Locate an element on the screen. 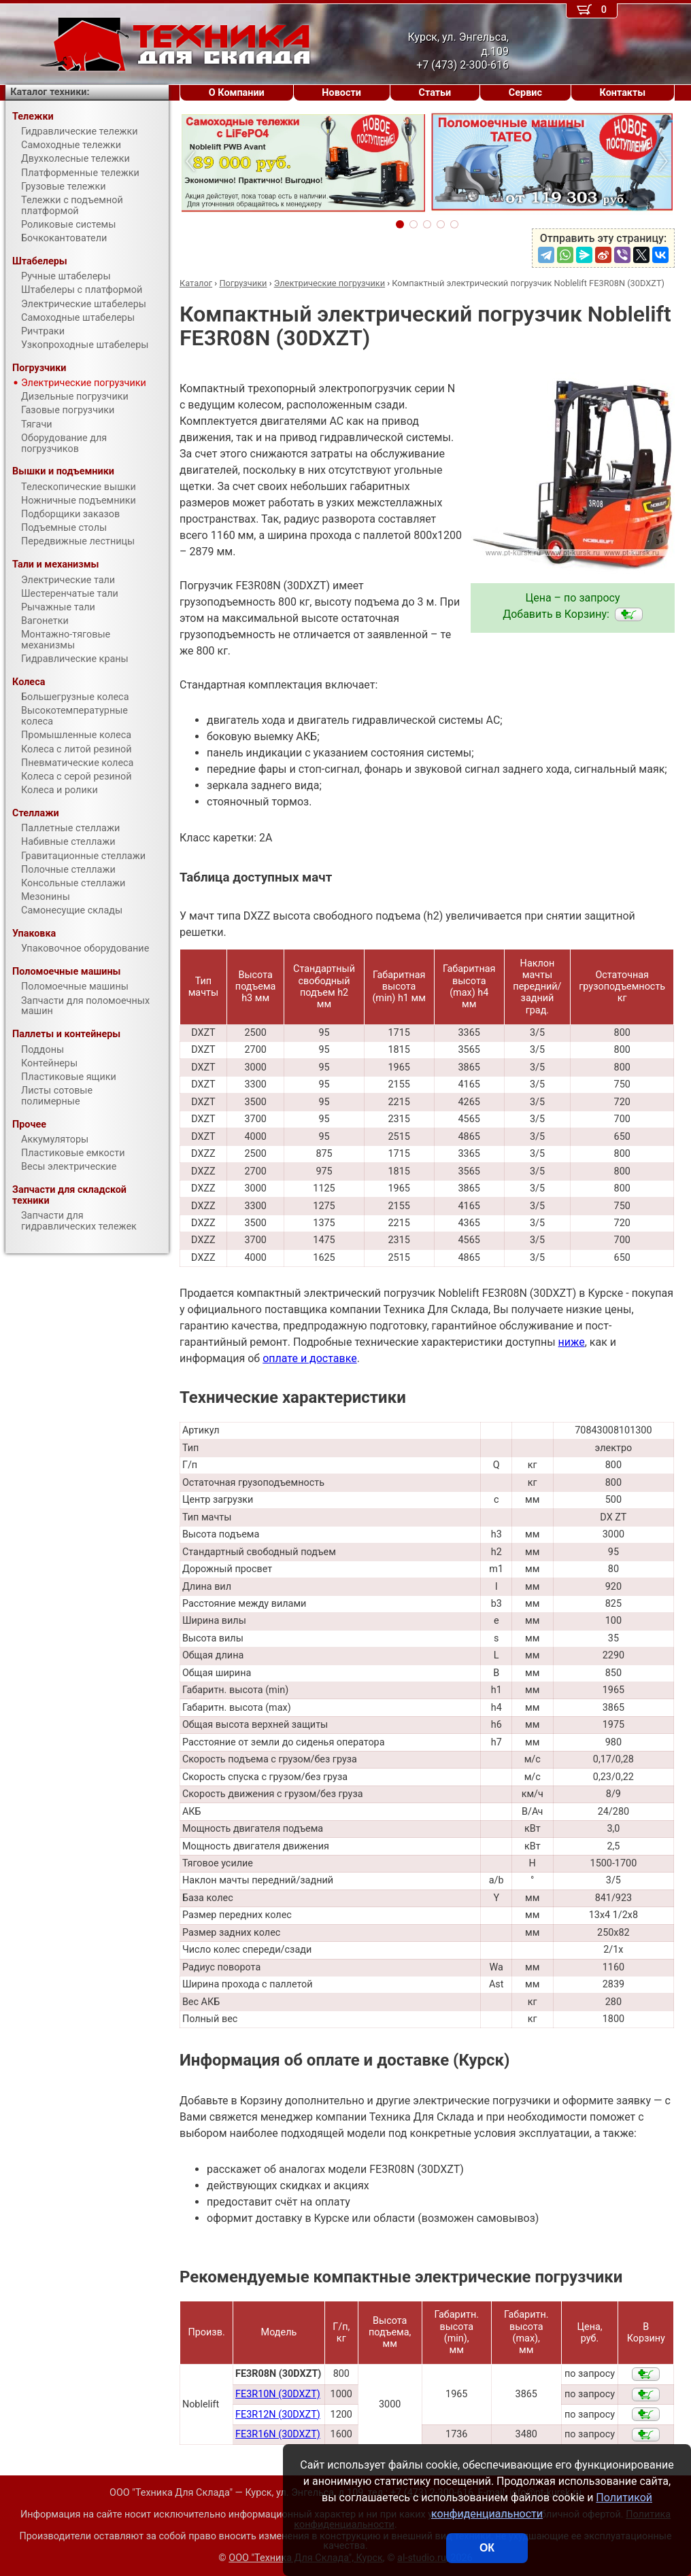 The height and width of the screenshot is (2576, 691). Статьи is located at coordinates (434, 93).